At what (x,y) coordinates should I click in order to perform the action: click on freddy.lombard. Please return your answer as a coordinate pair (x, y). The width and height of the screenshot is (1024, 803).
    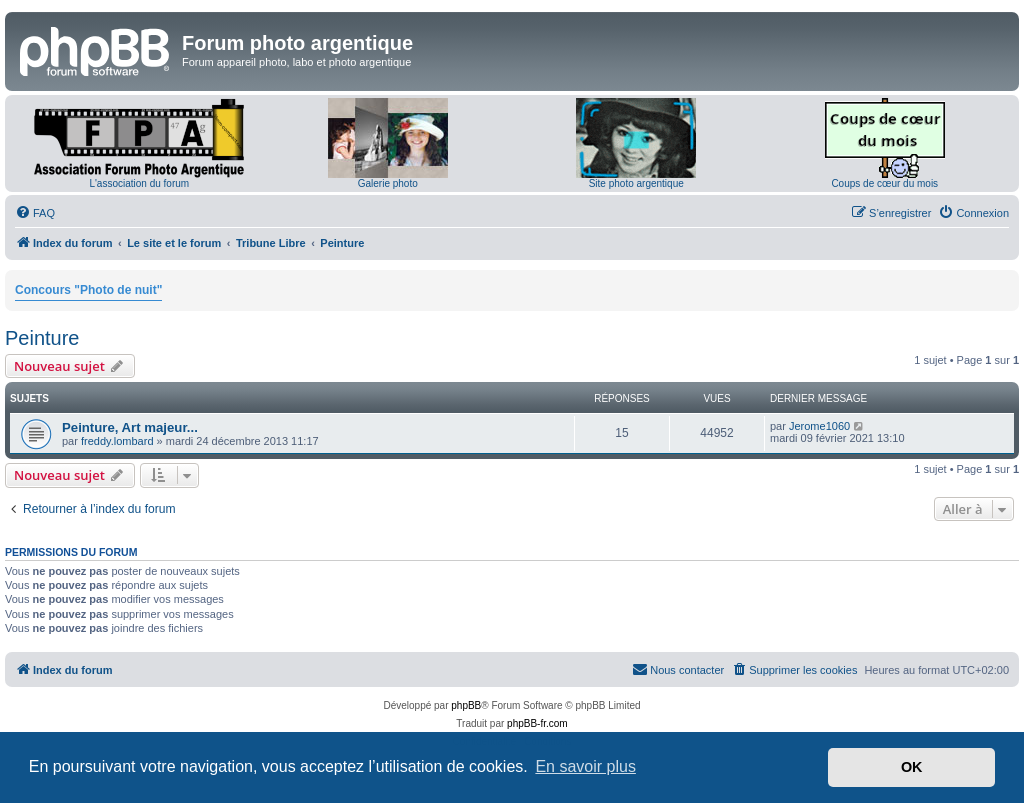
    Looking at the image, I should click on (117, 441).